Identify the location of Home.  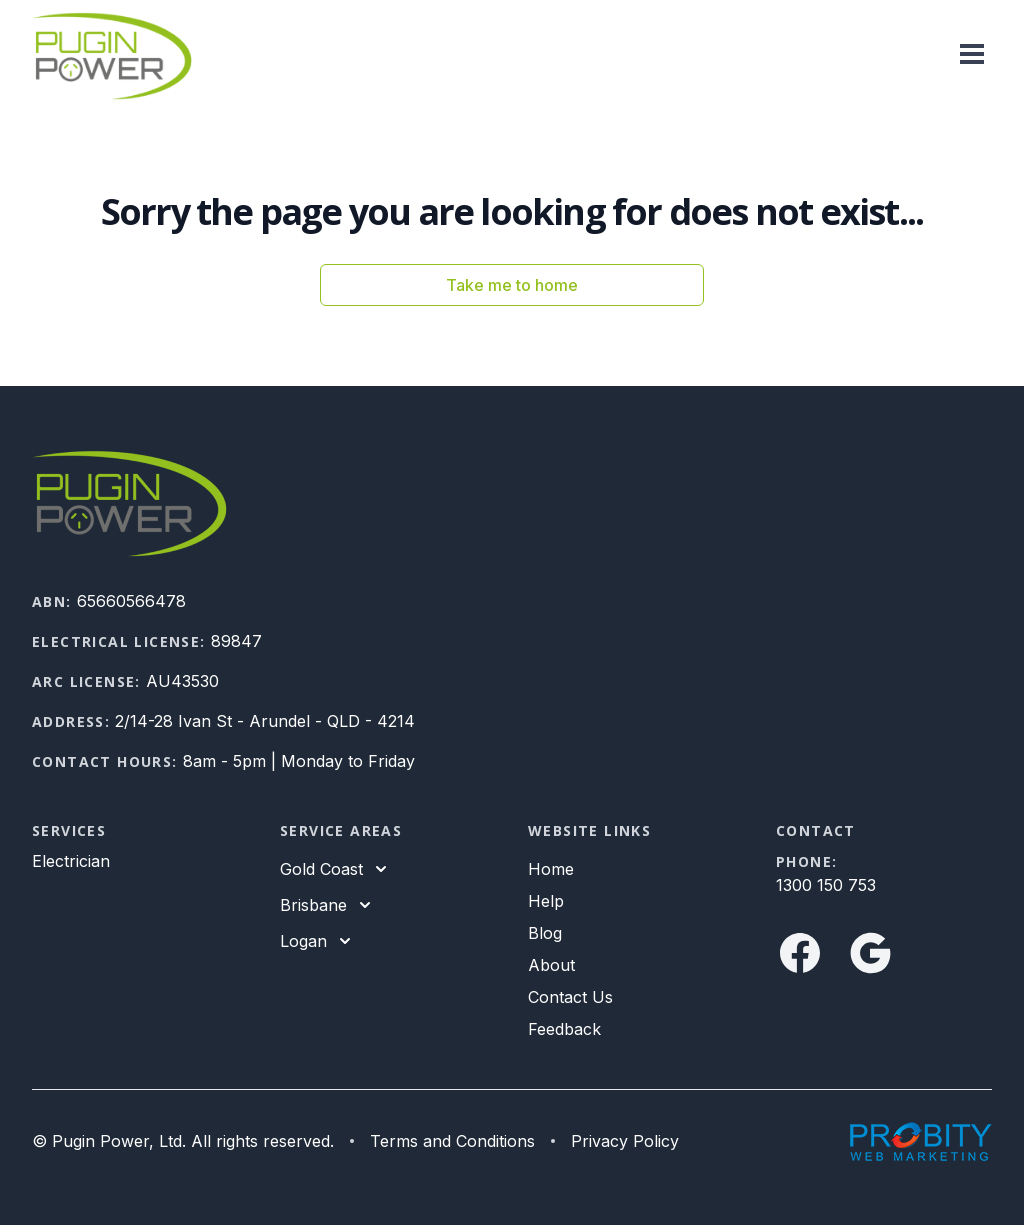
(551, 869).